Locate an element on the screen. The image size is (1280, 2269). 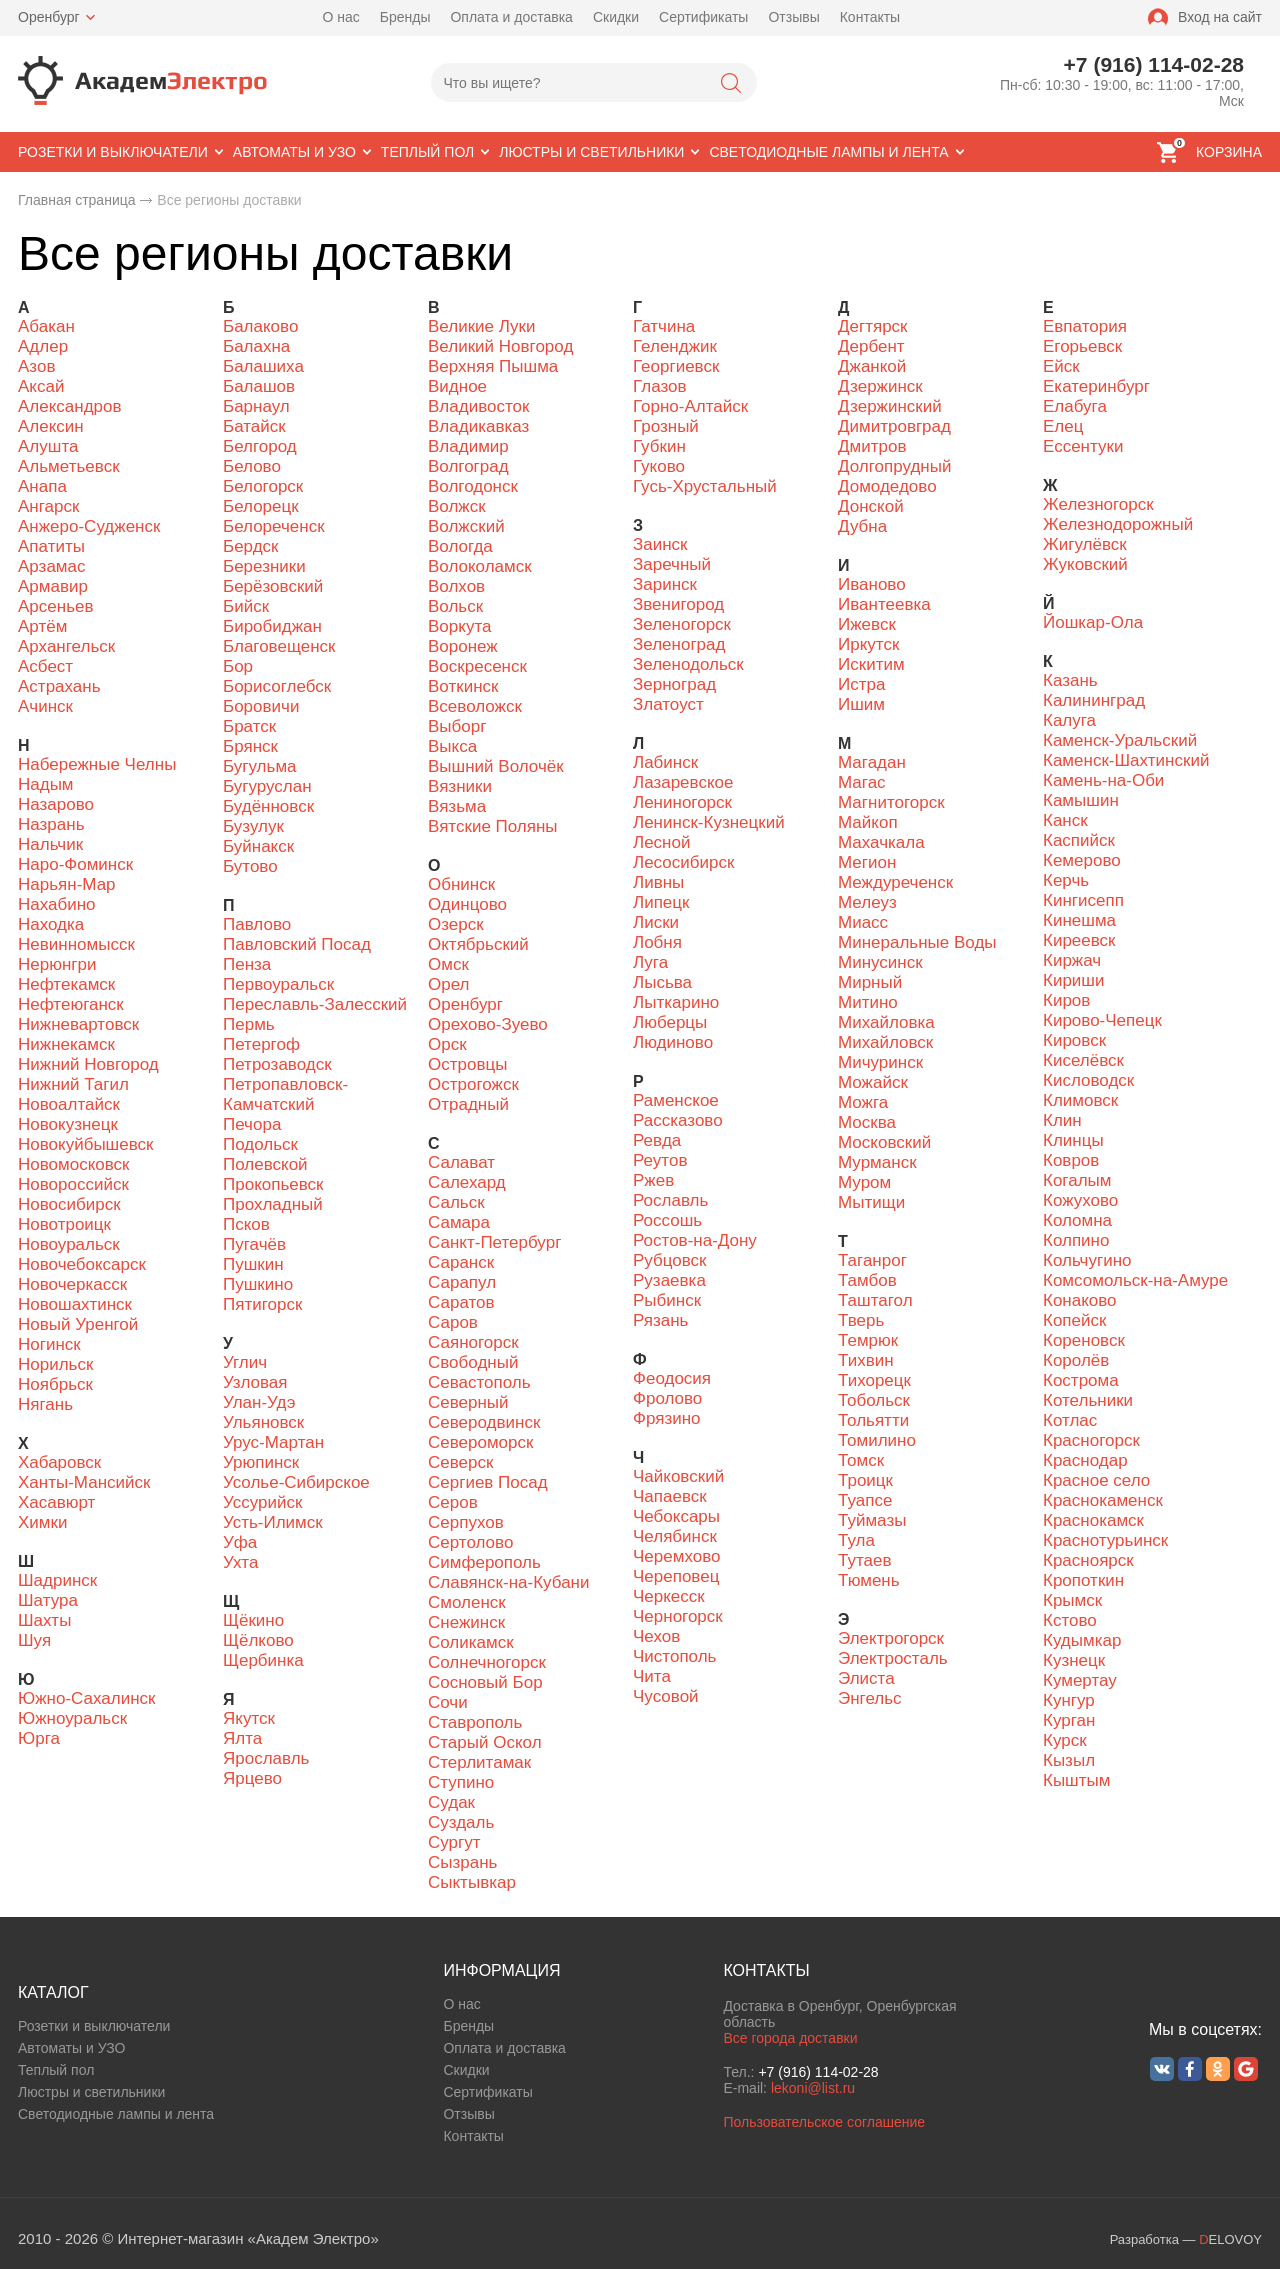
Москва is located at coordinates (867, 1122).